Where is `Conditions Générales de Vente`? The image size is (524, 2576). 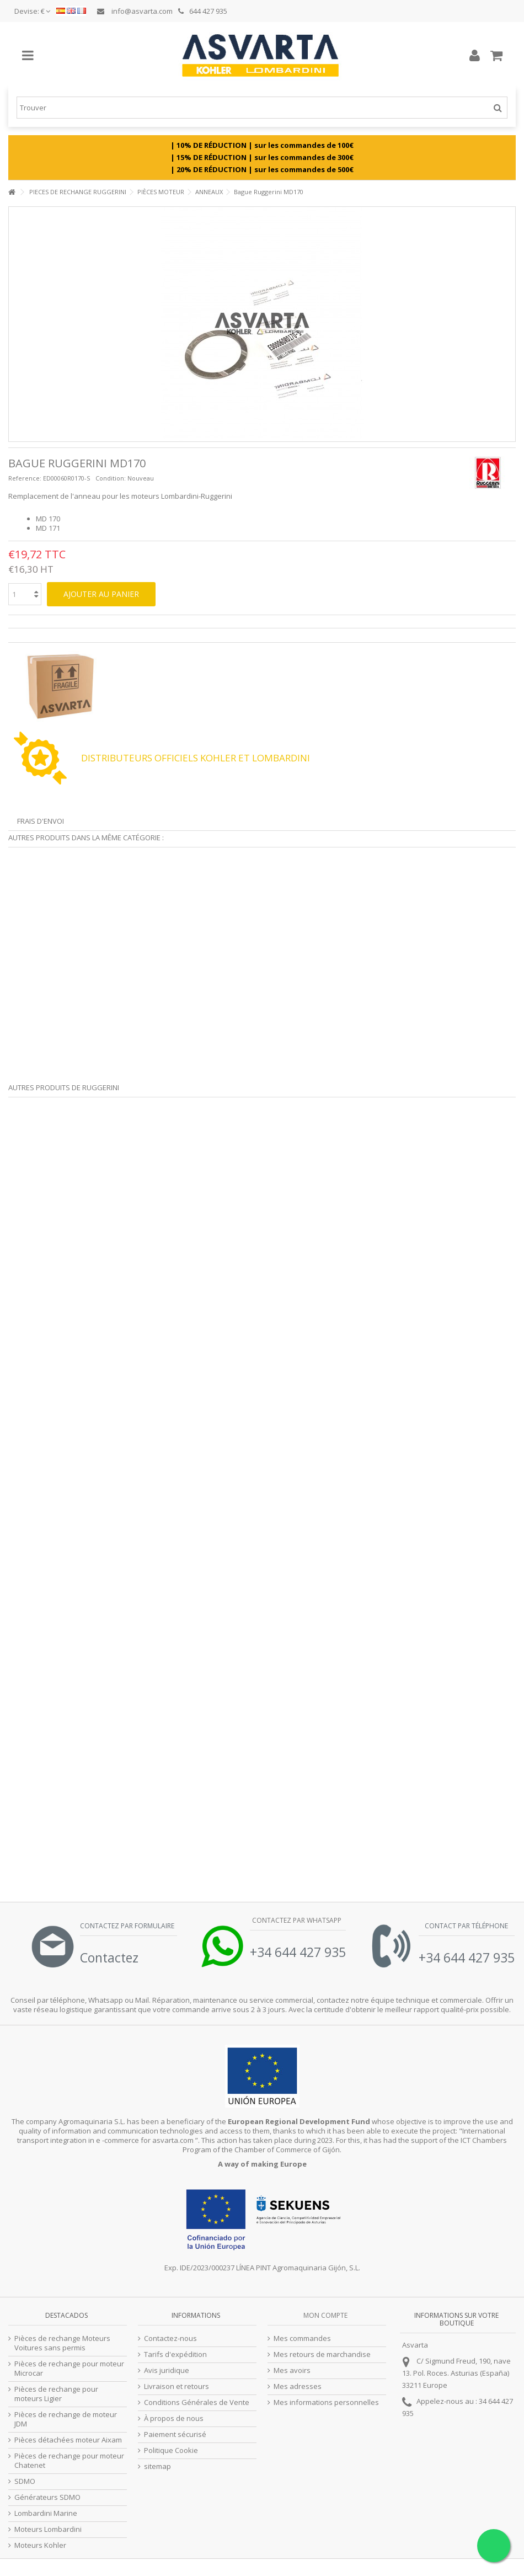
Conditions Générales de Vente is located at coordinates (196, 2402).